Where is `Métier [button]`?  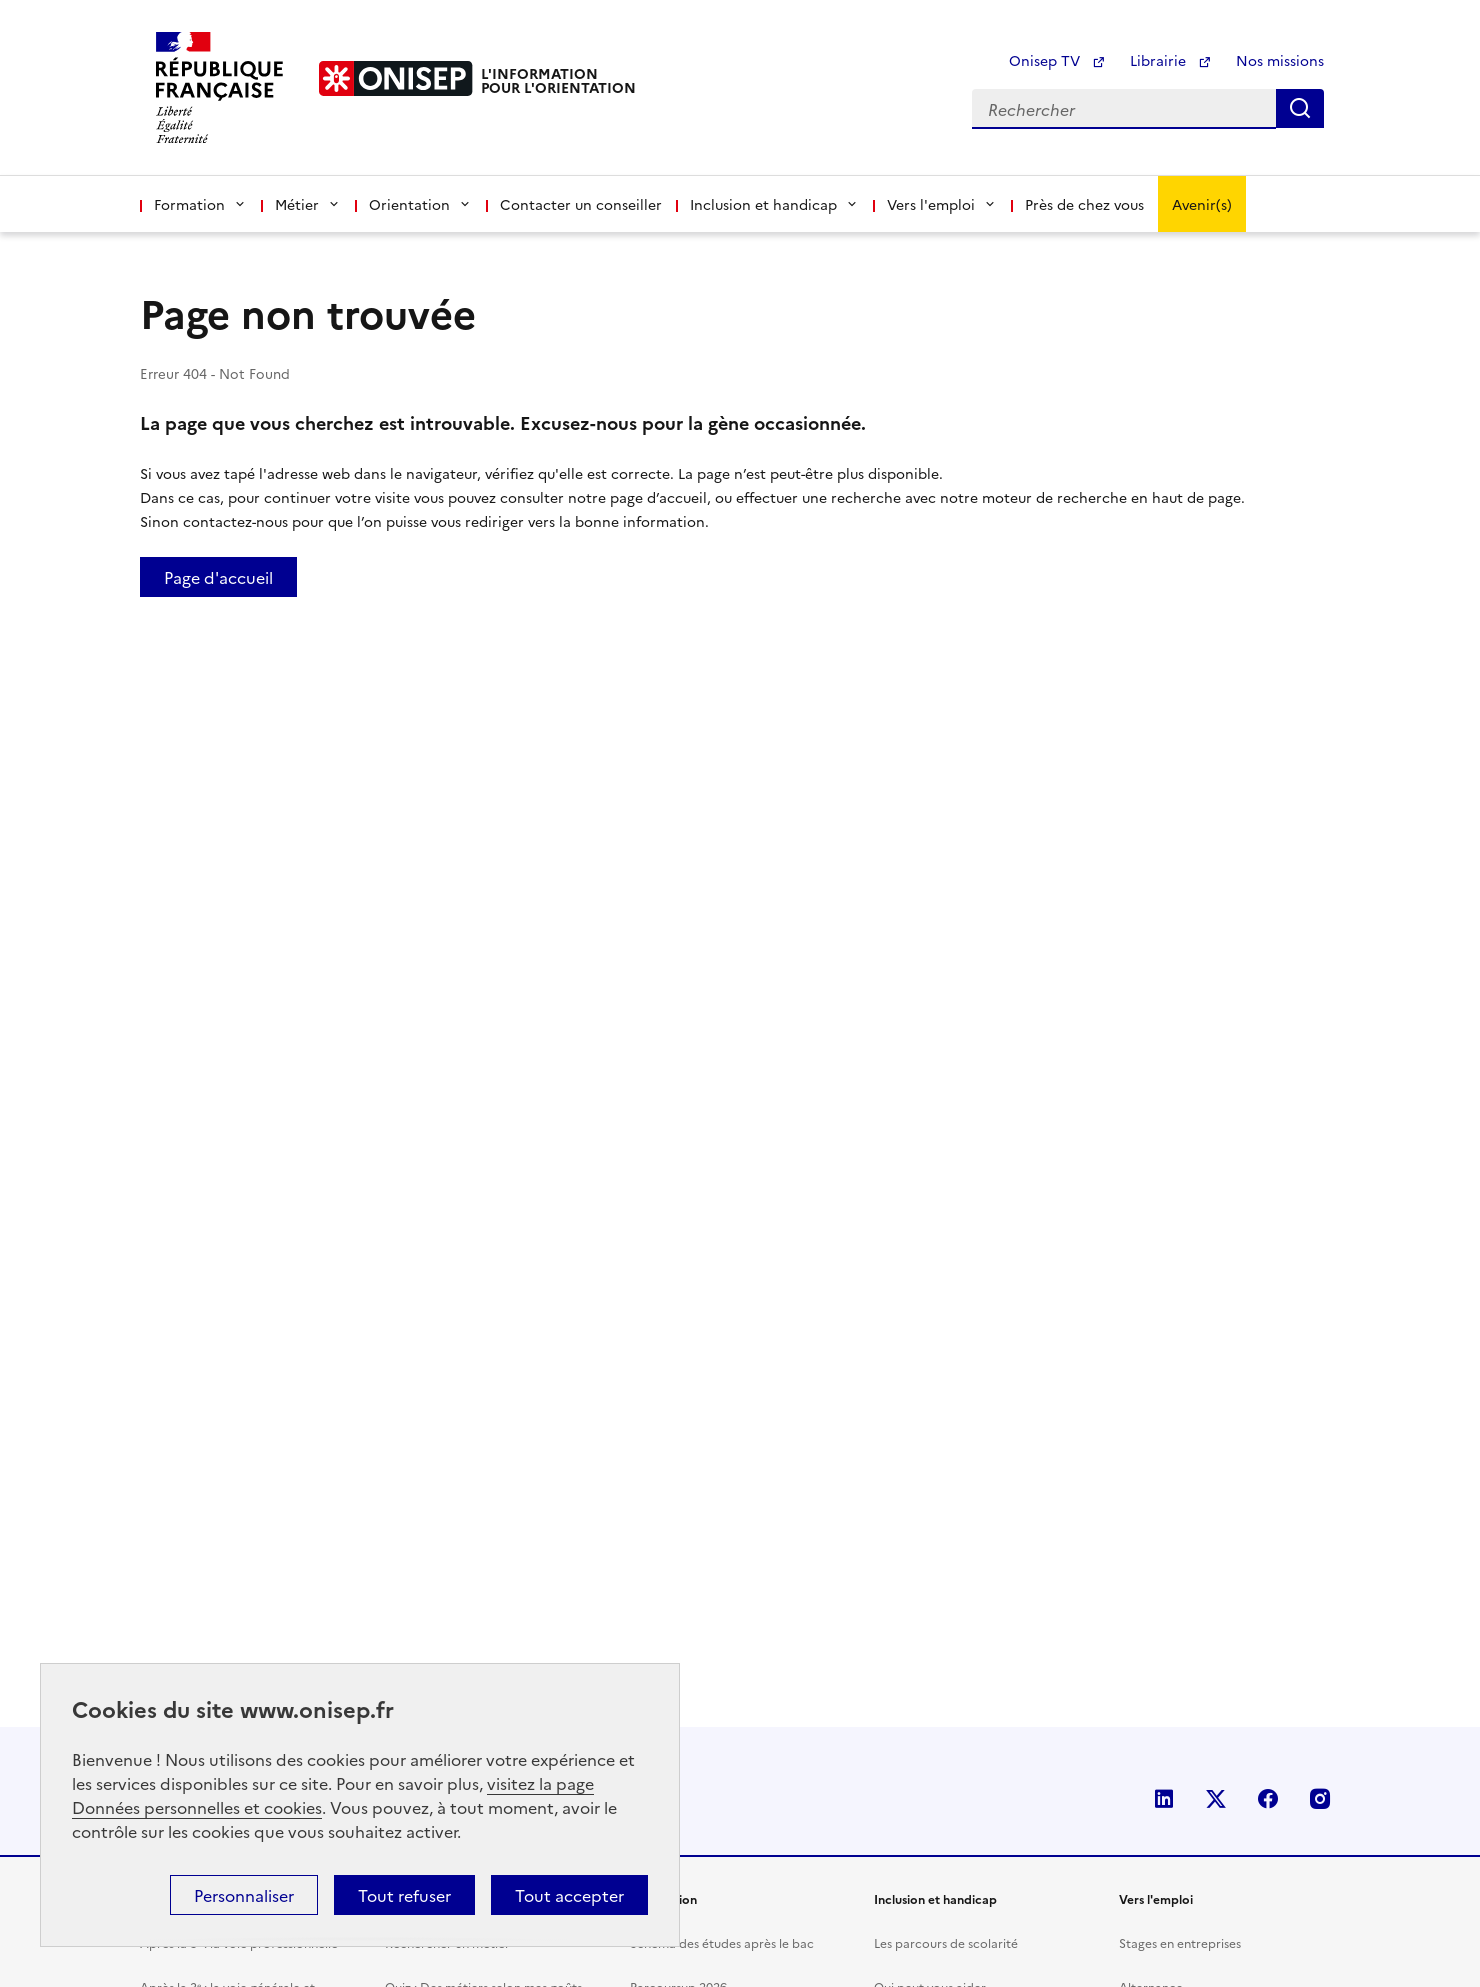 Métier [button] is located at coordinates (308, 204).